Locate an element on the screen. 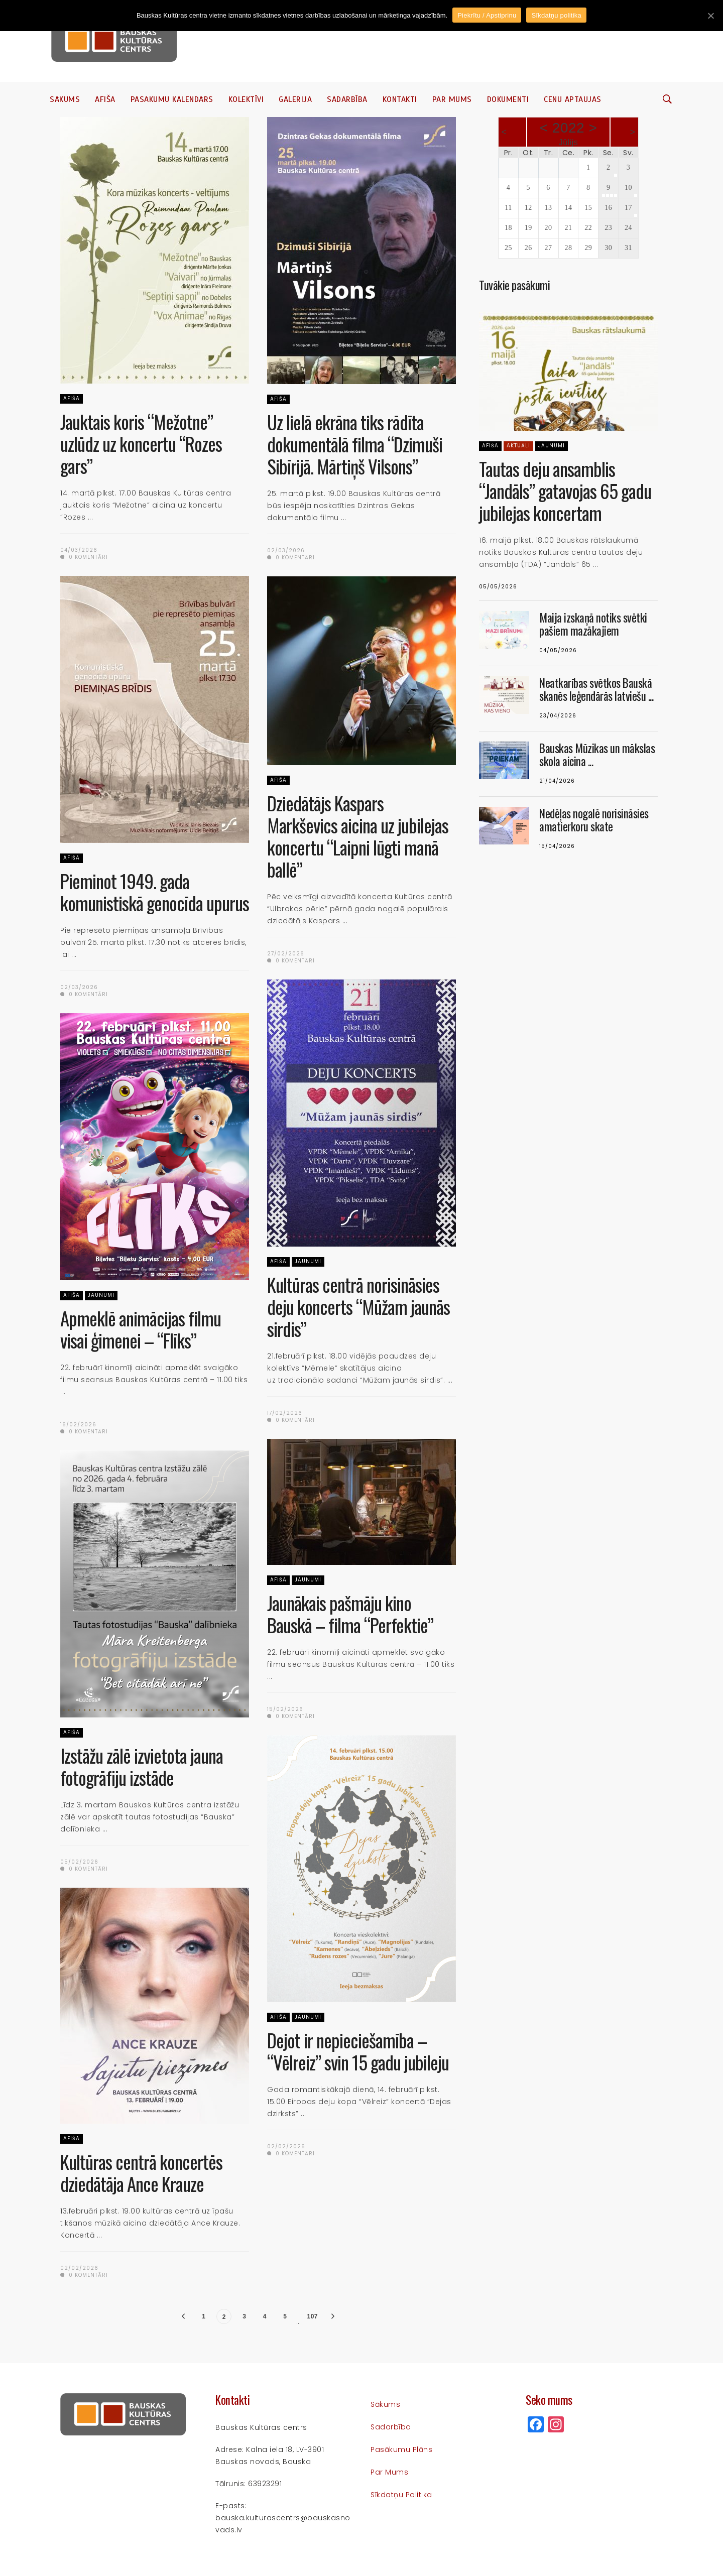 The width and height of the screenshot is (723, 2576). Nedēļas nogalē norisināsies amatierkoru skate is located at coordinates (594, 820).